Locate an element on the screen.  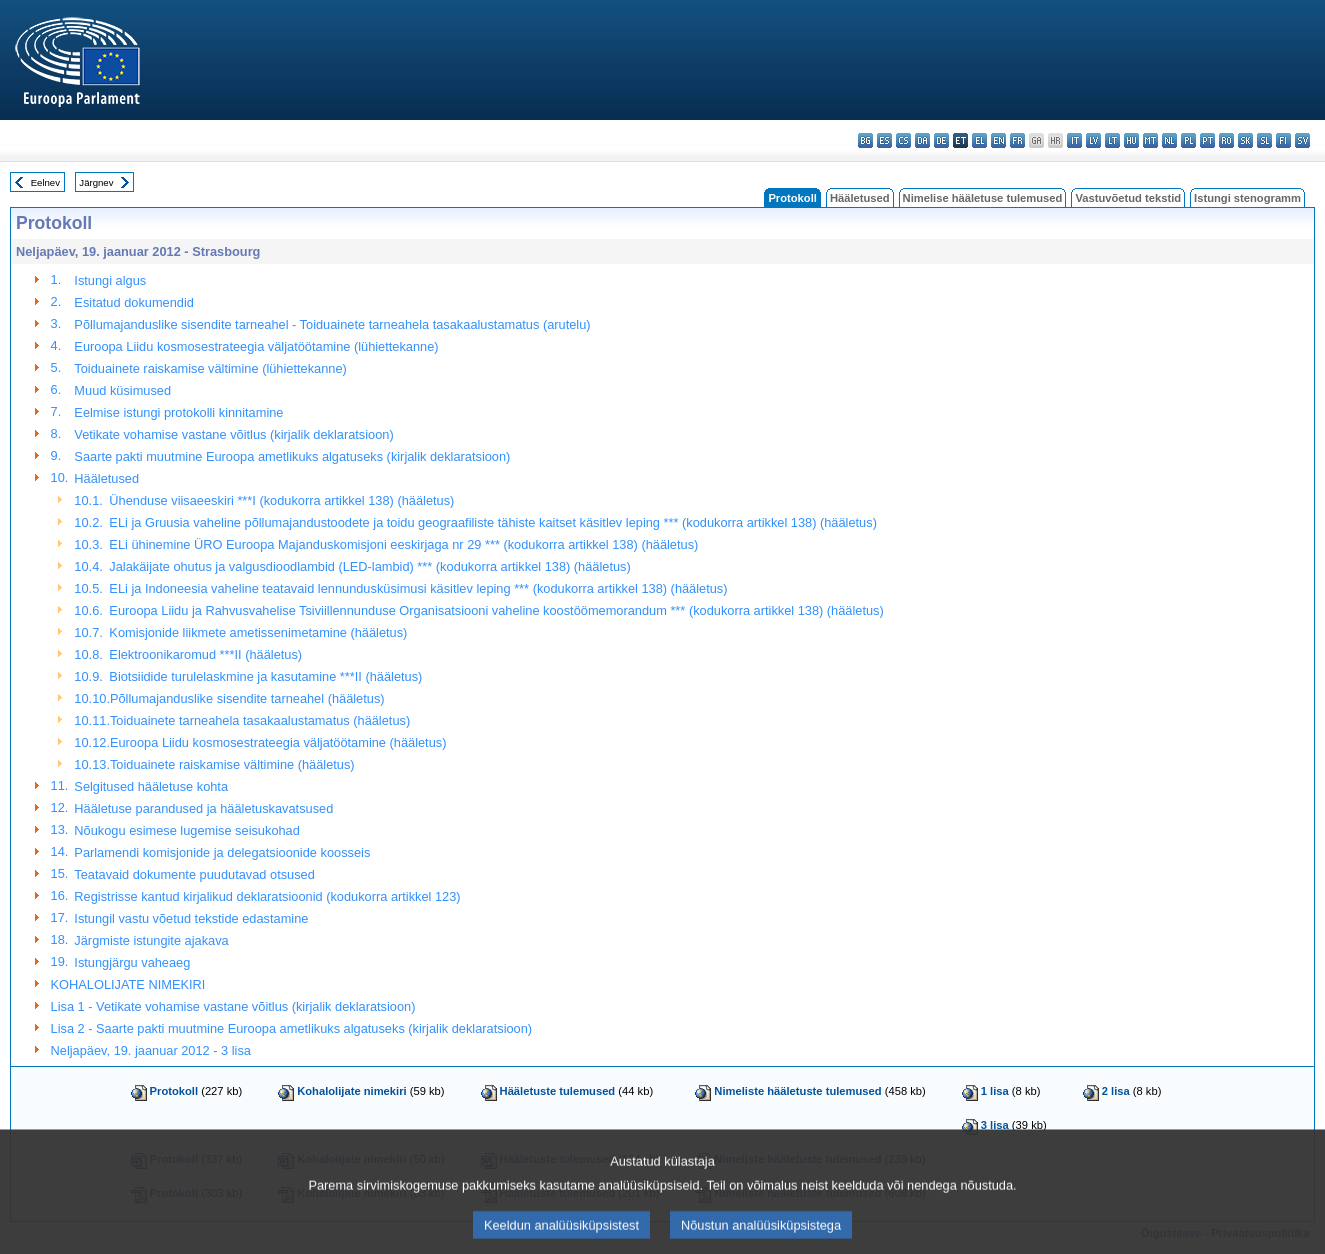
nl - Nederlands is located at coordinates (1169, 140).